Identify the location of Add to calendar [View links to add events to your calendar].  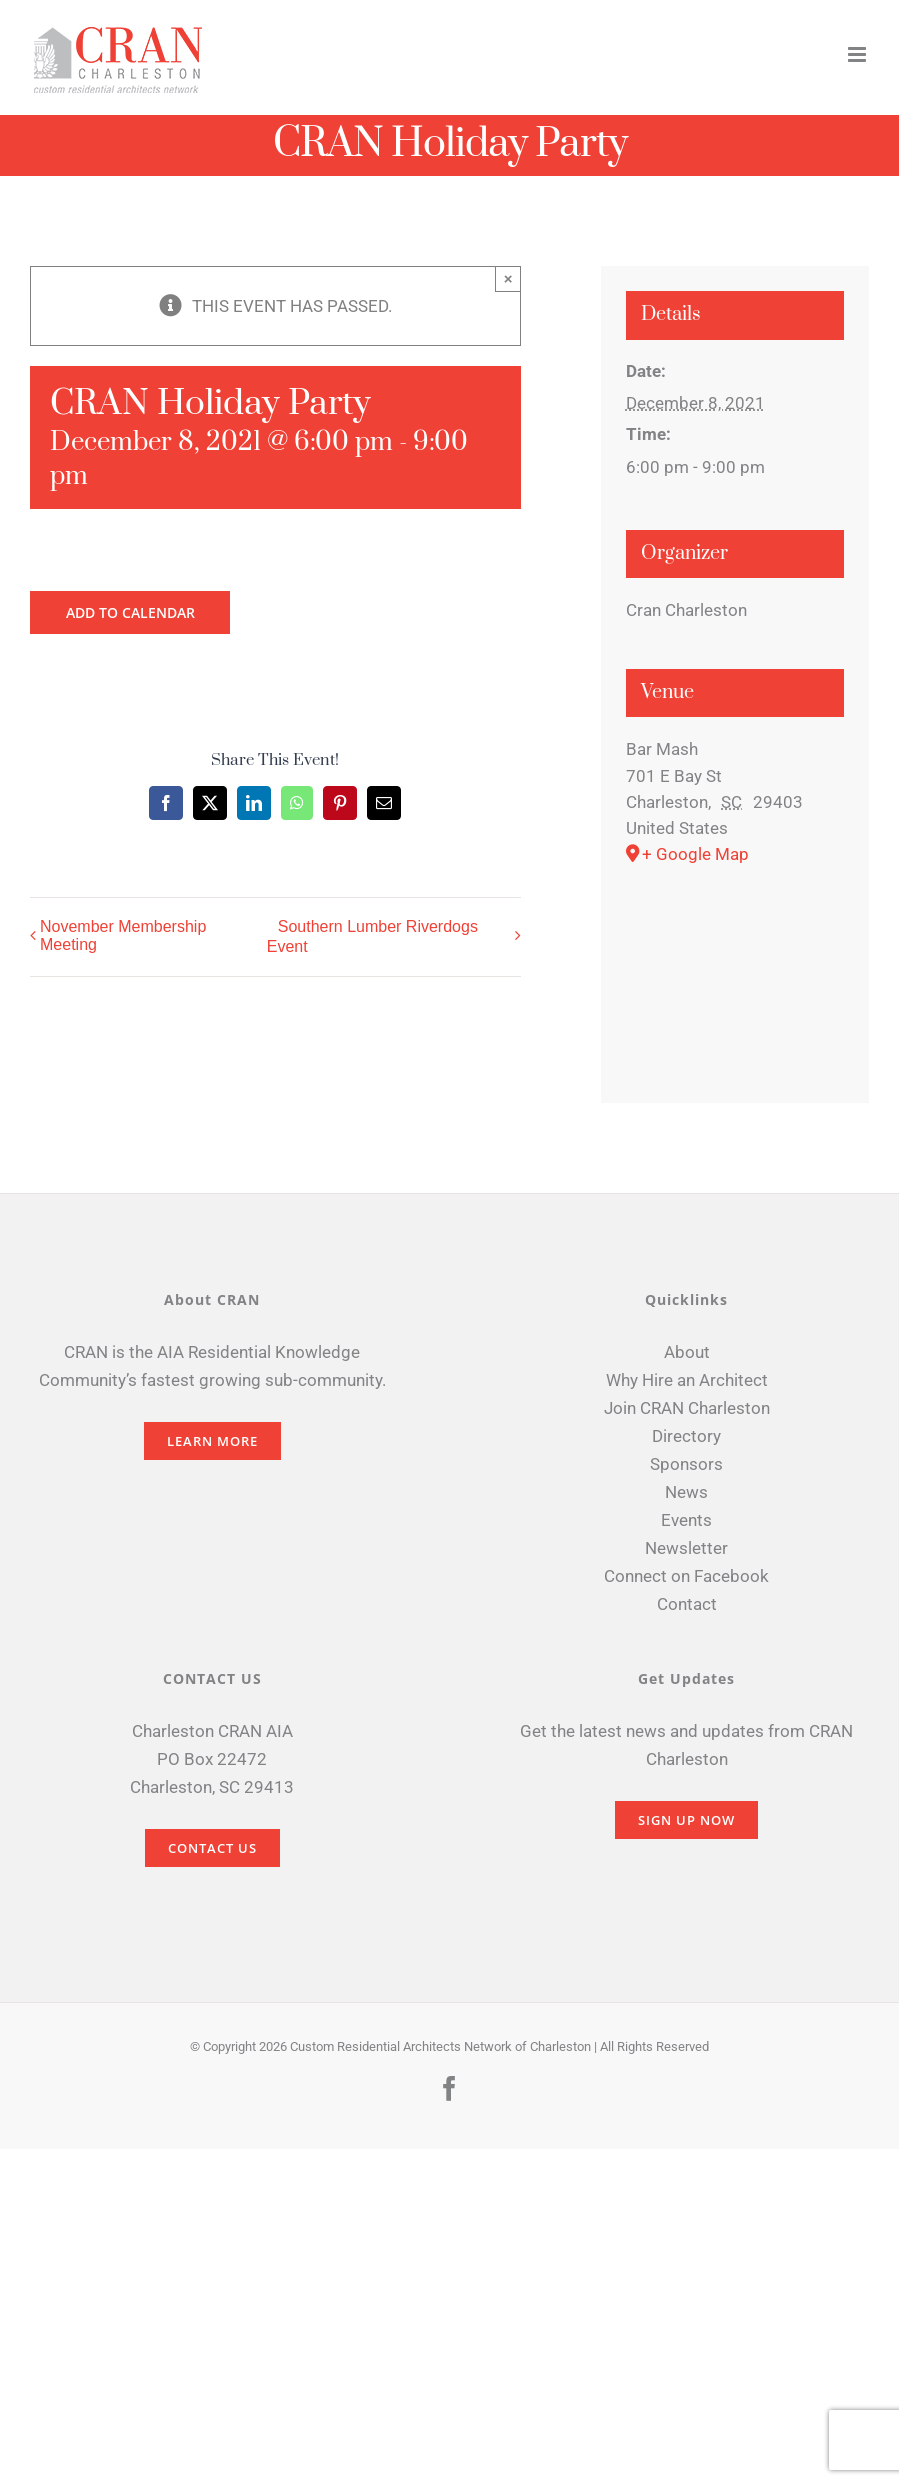
(130, 612).